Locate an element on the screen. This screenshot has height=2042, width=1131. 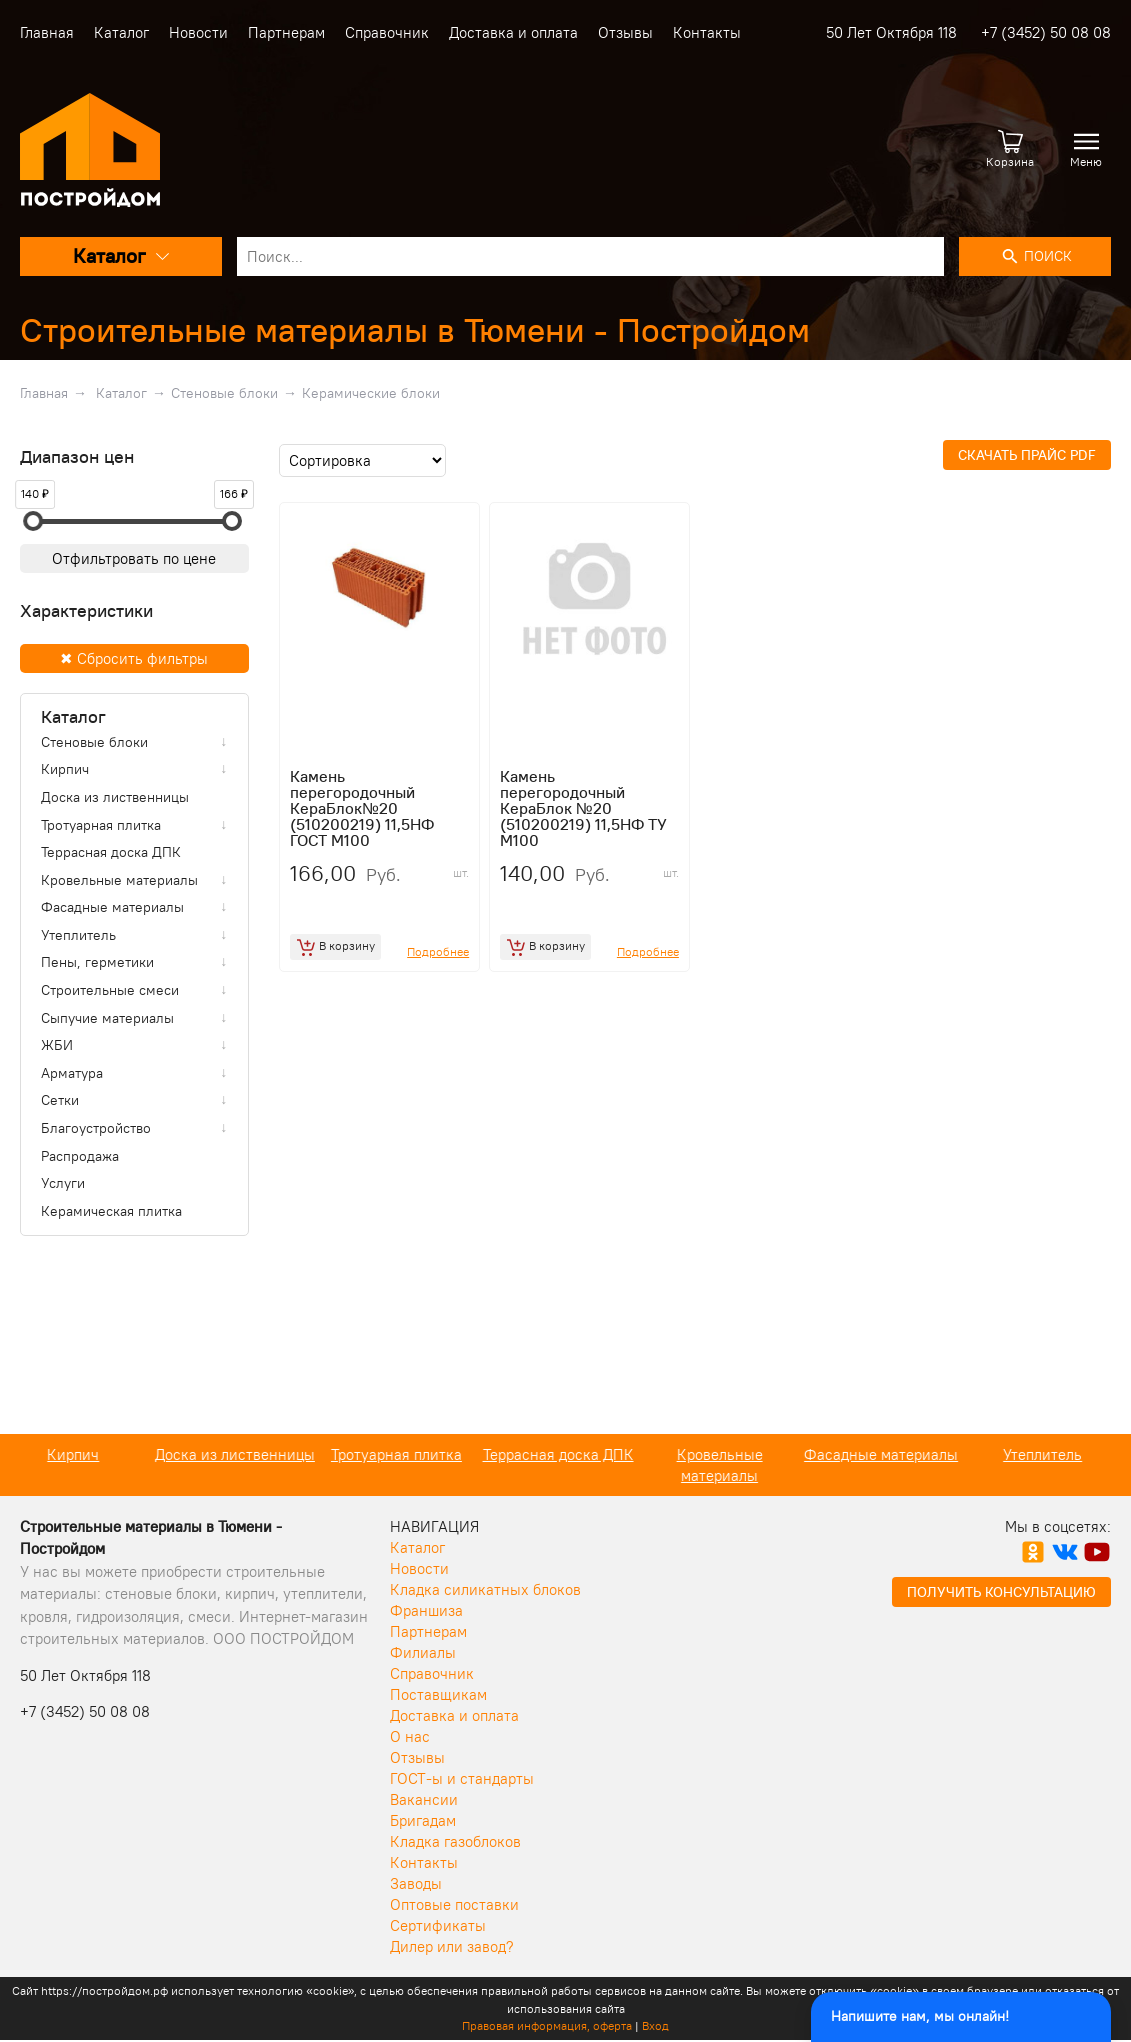
Новости is located at coordinates (198, 32).